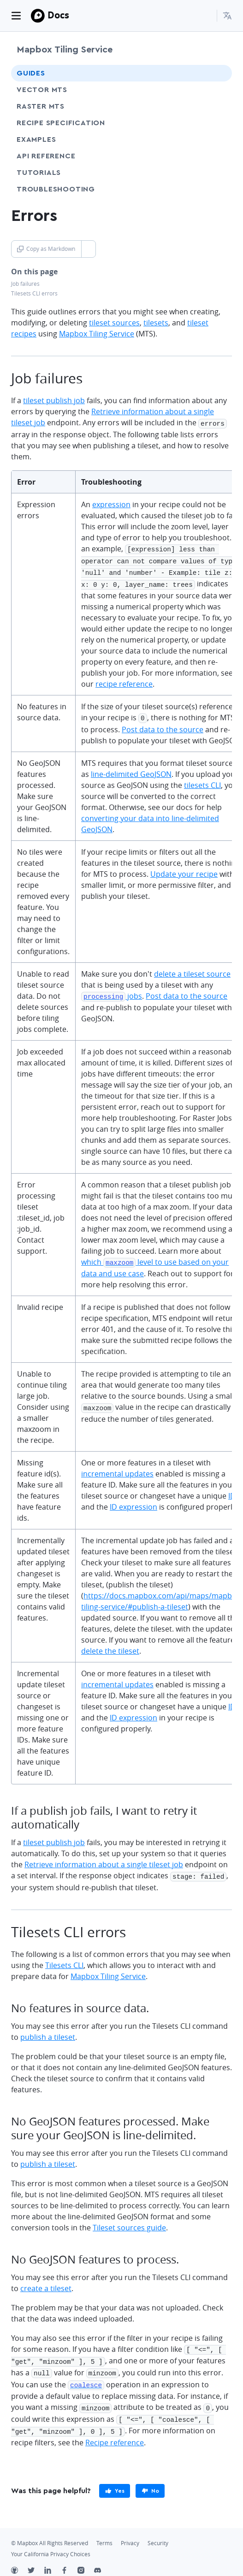  Describe the element at coordinates (202, 781) in the screenshot. I see `tilesets CLI` at that location.